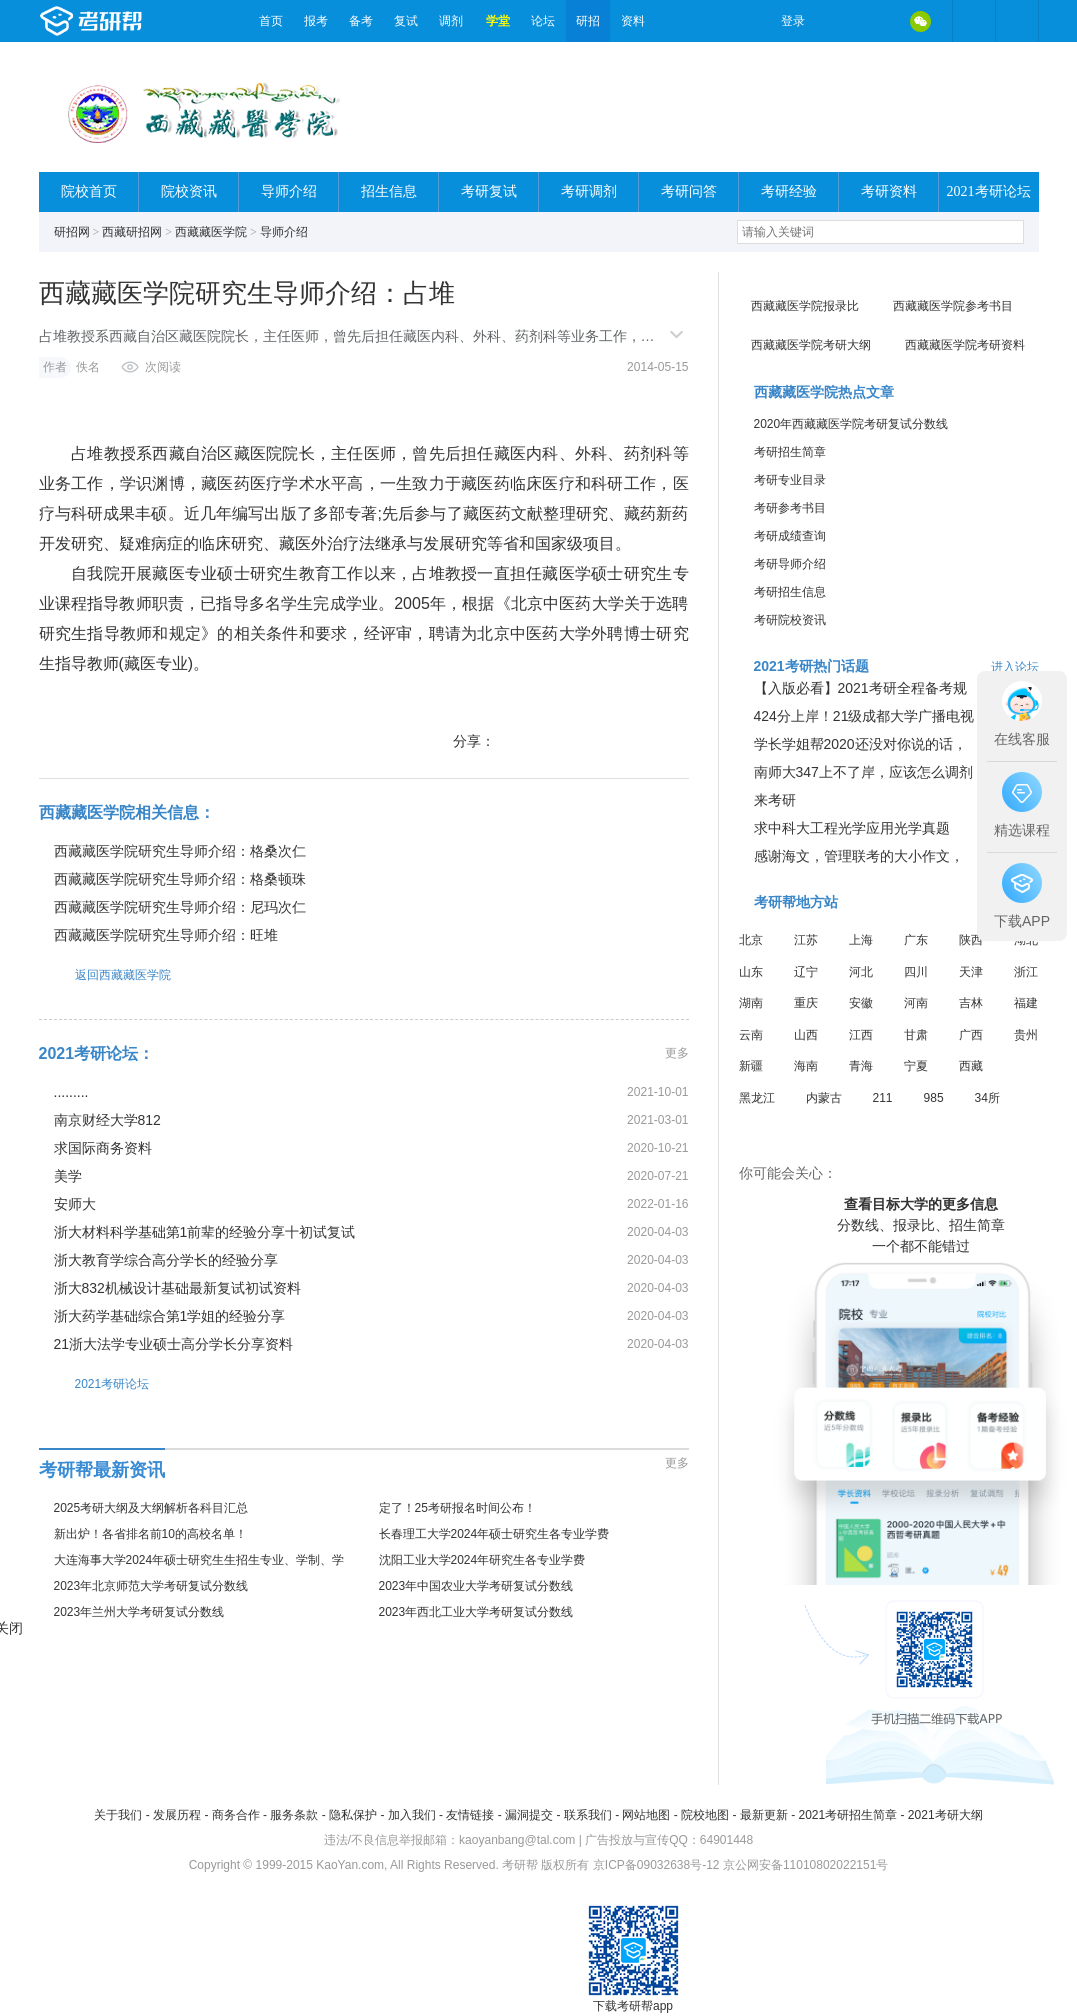  I want to click on 2023年中国农业大学考研复试分数线, so click(476, 1586).